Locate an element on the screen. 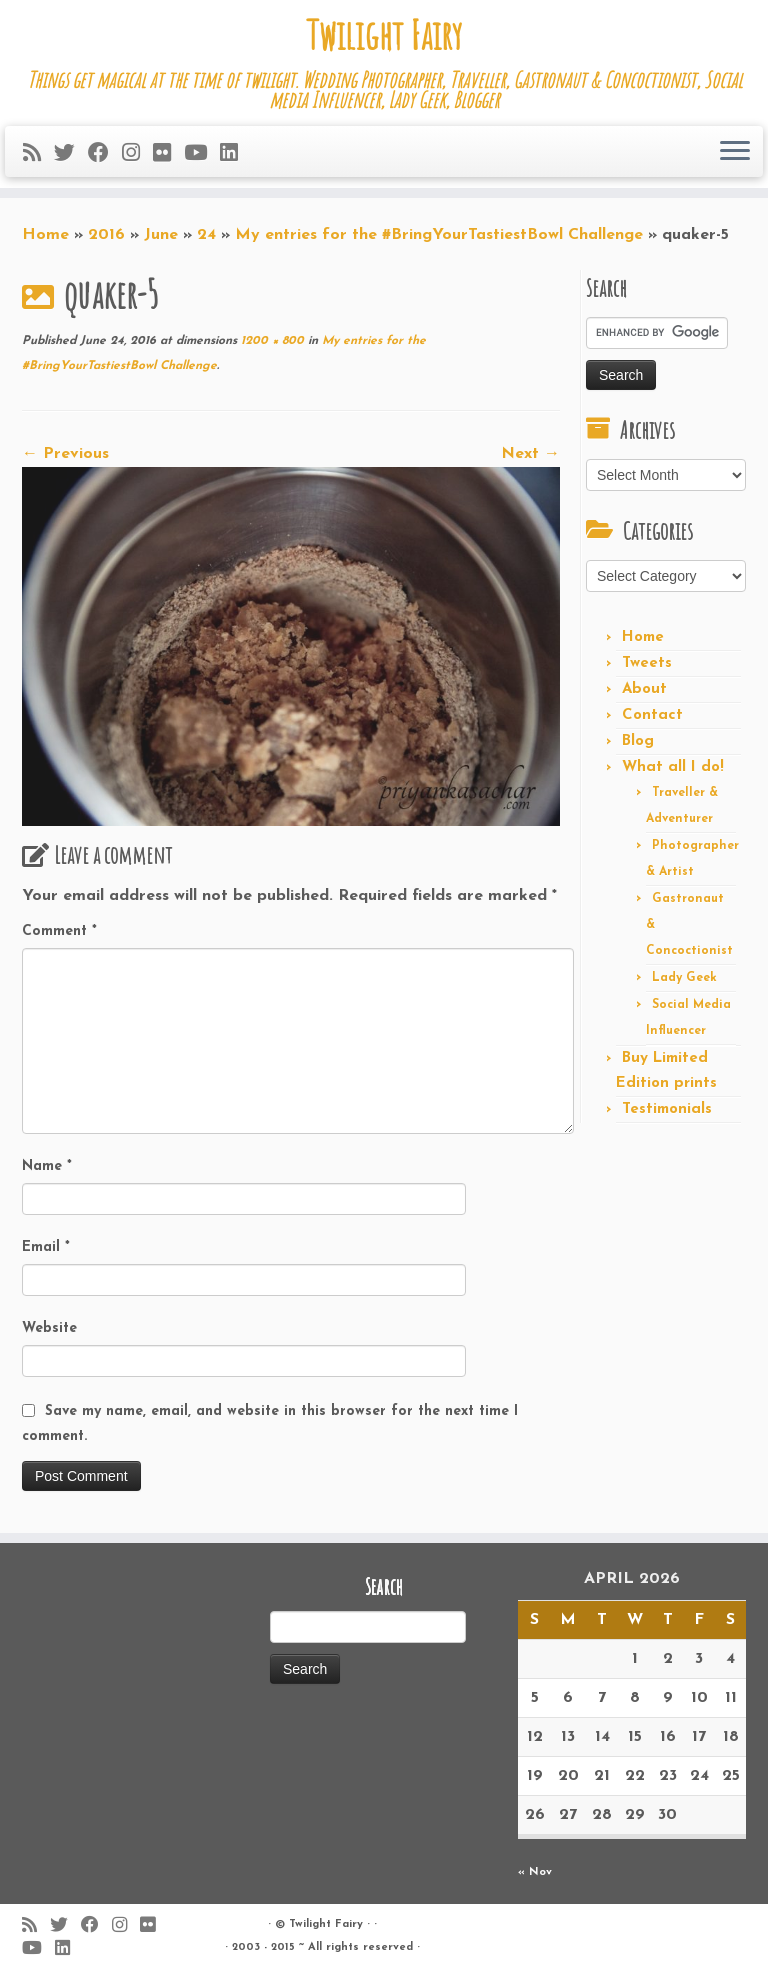  Name is located at coordinates (47, 1166).